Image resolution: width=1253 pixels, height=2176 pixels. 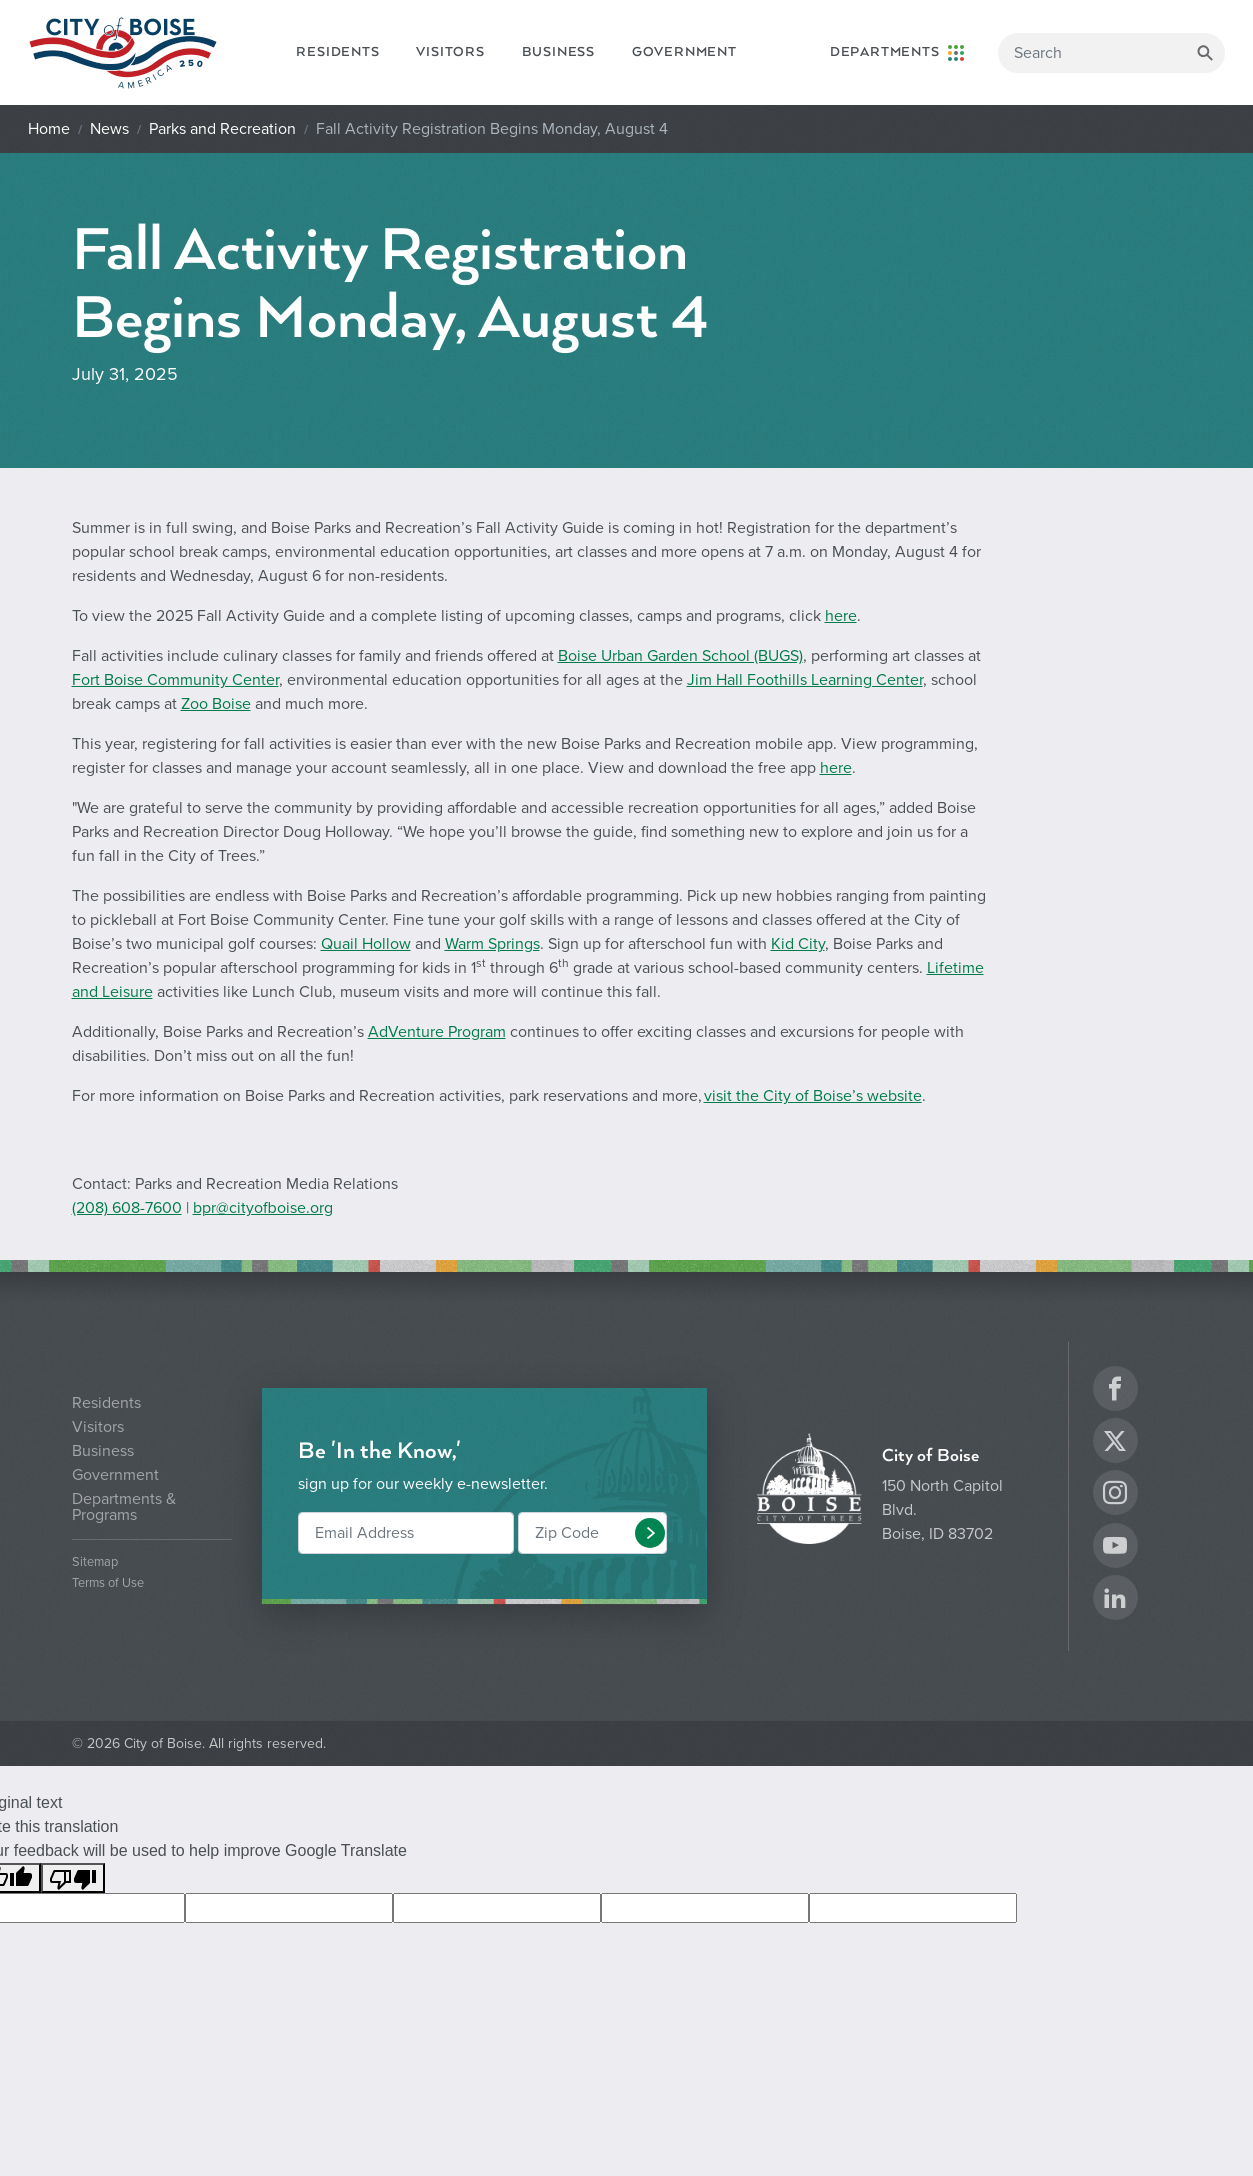 I want to click on (208) 608-7600, so click(x=127, y=1208).